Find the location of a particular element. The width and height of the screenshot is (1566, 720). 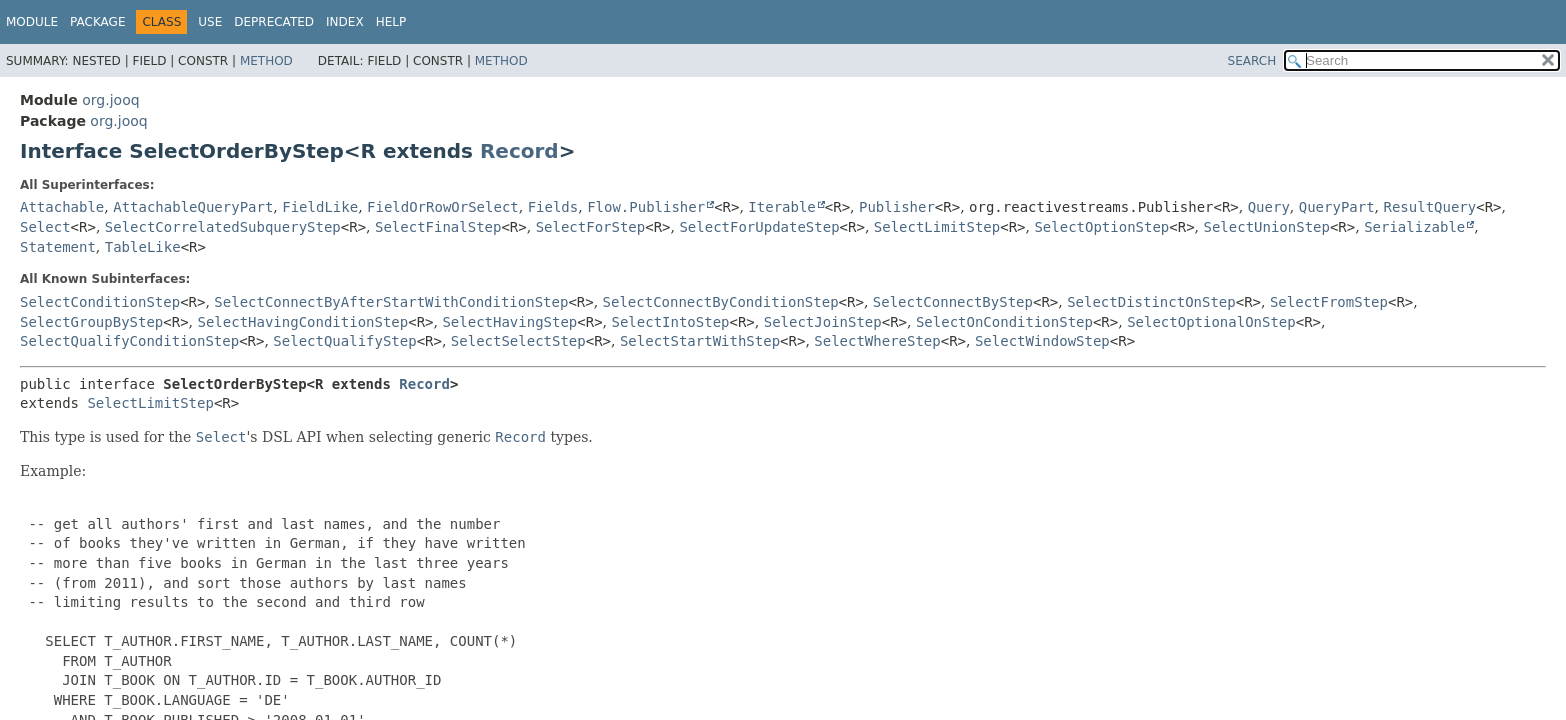

SelectFromStep is located at coordinates (1329, 302).